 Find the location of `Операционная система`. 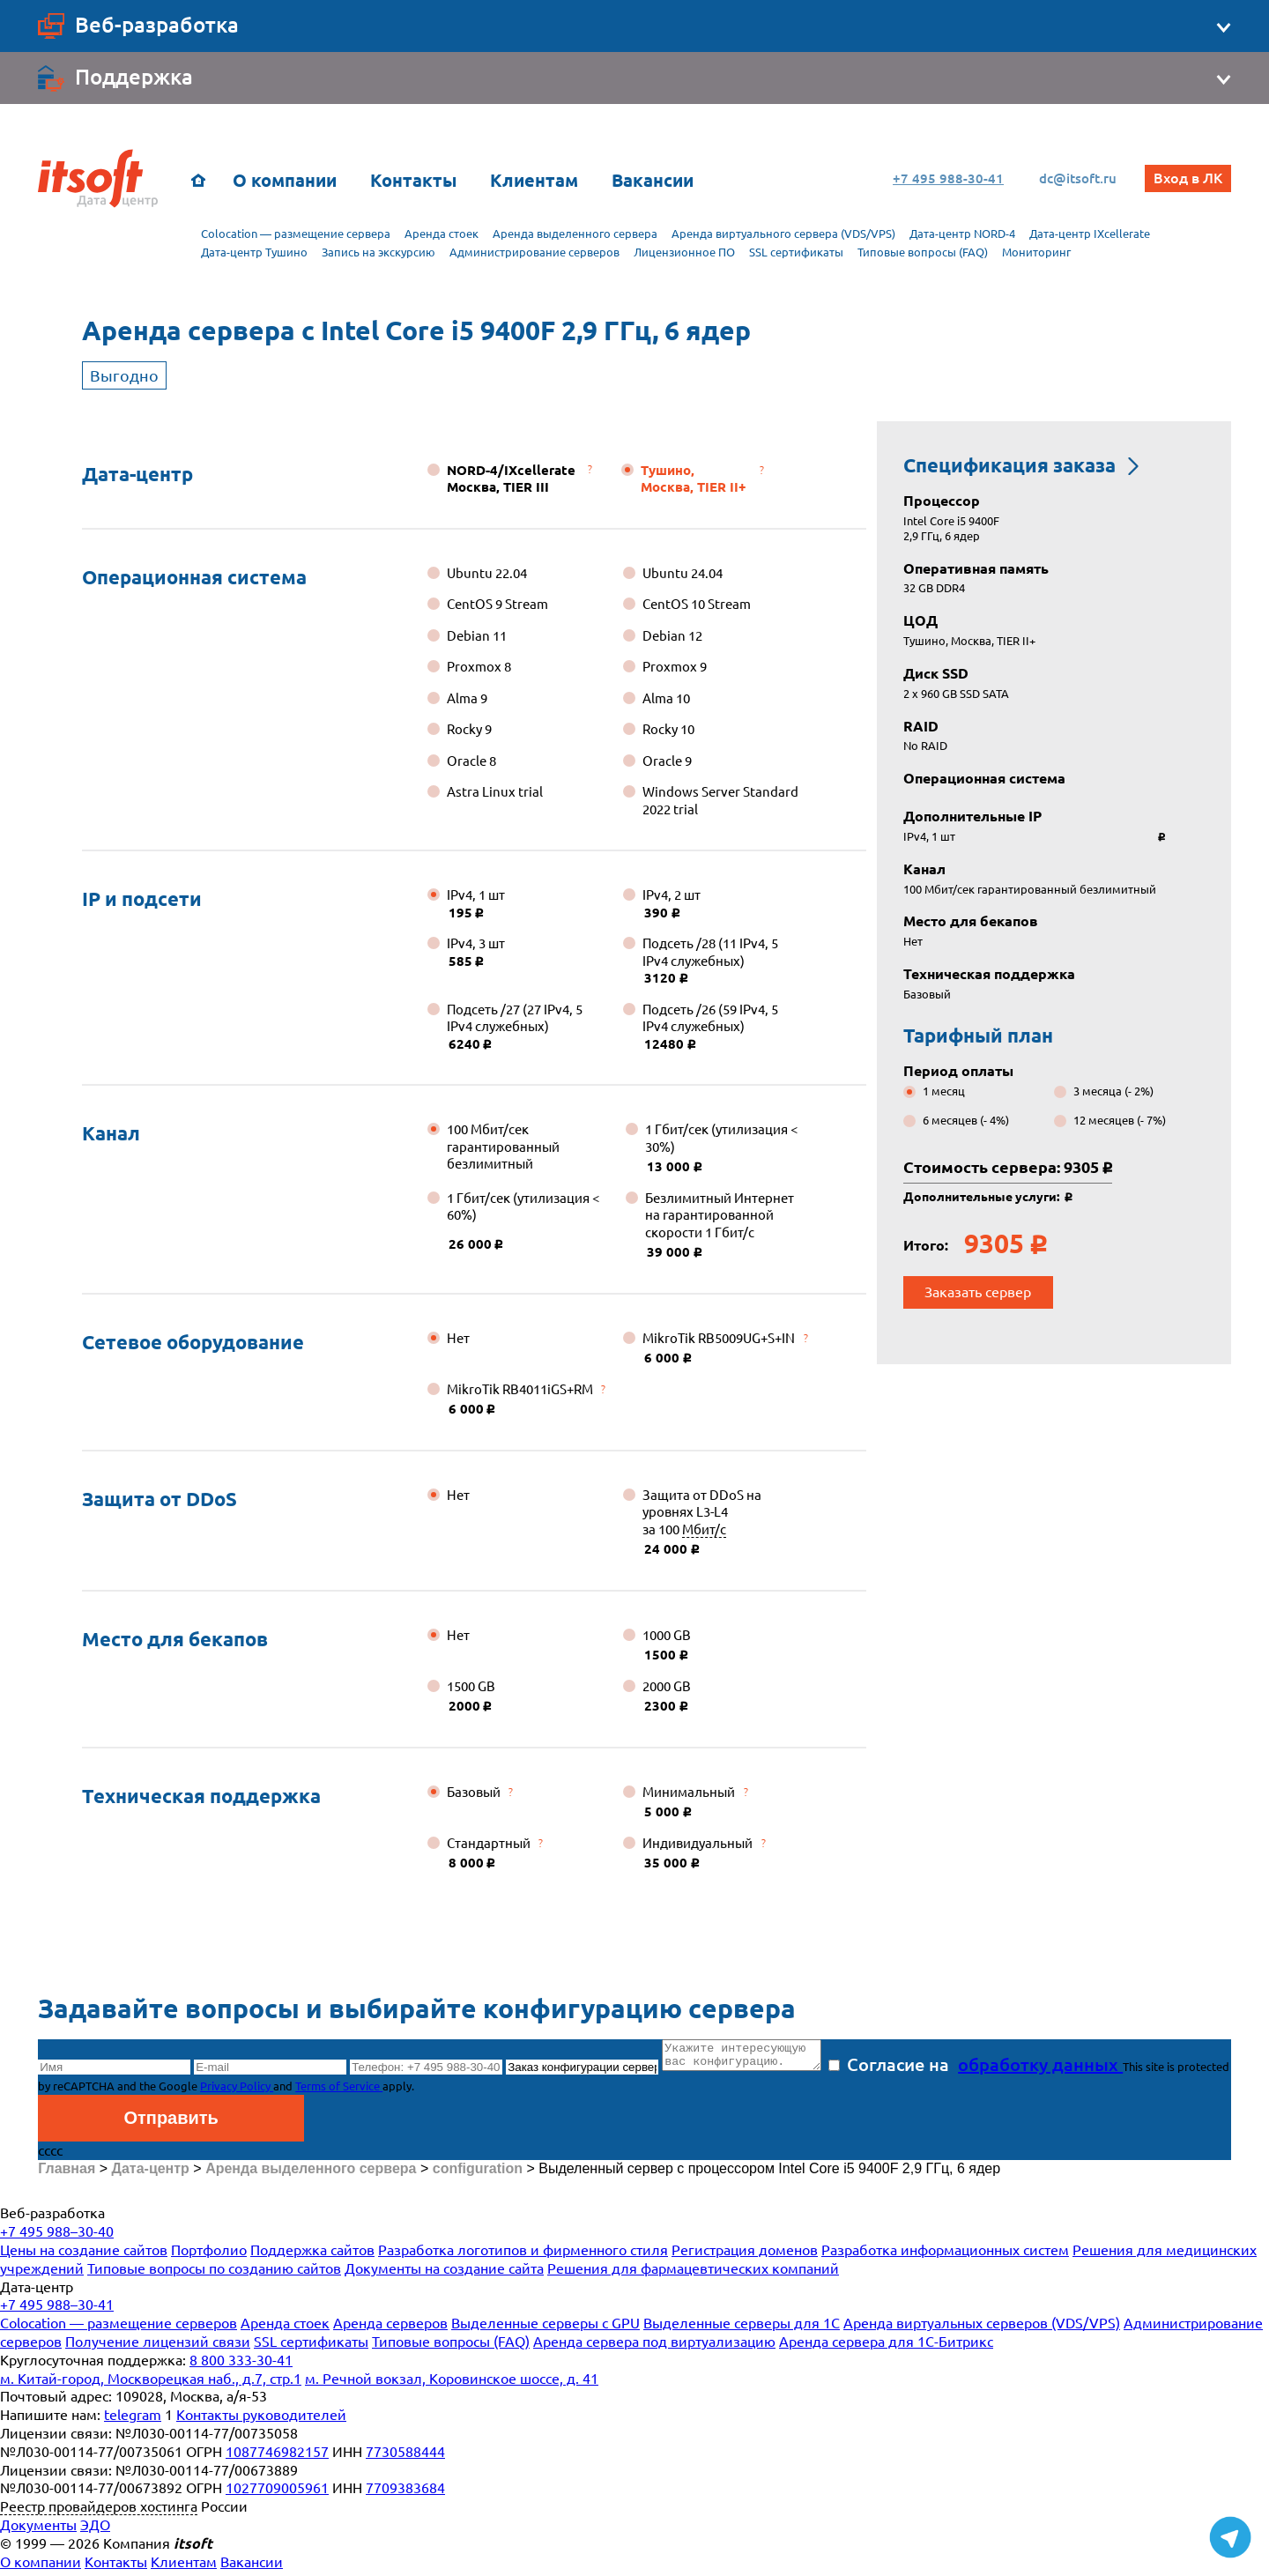

Операционная система is located at coordinates (194, 577).